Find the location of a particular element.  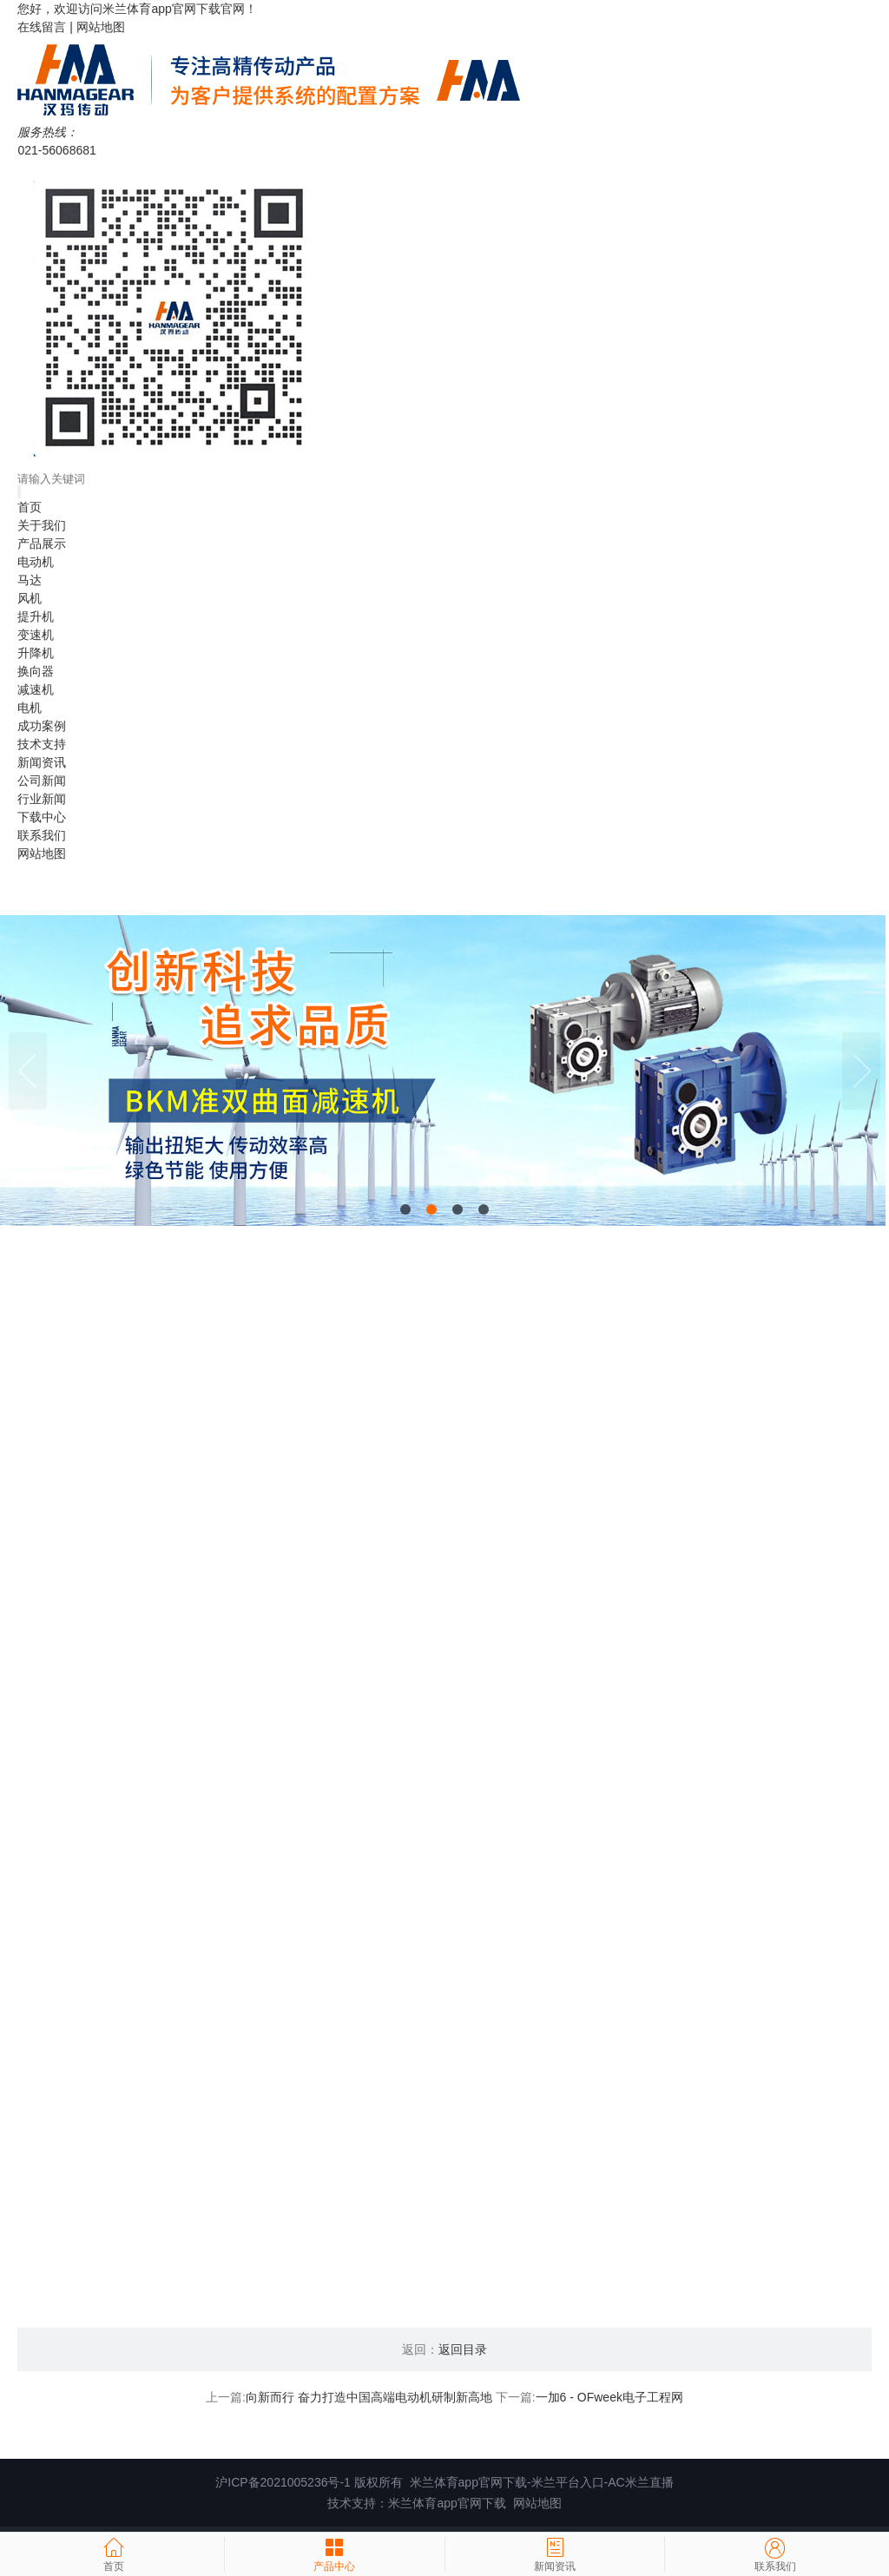

米兰体育app官网下载-米兰平台入口-AC米兰直播 is located at coordinates (542, 2488).